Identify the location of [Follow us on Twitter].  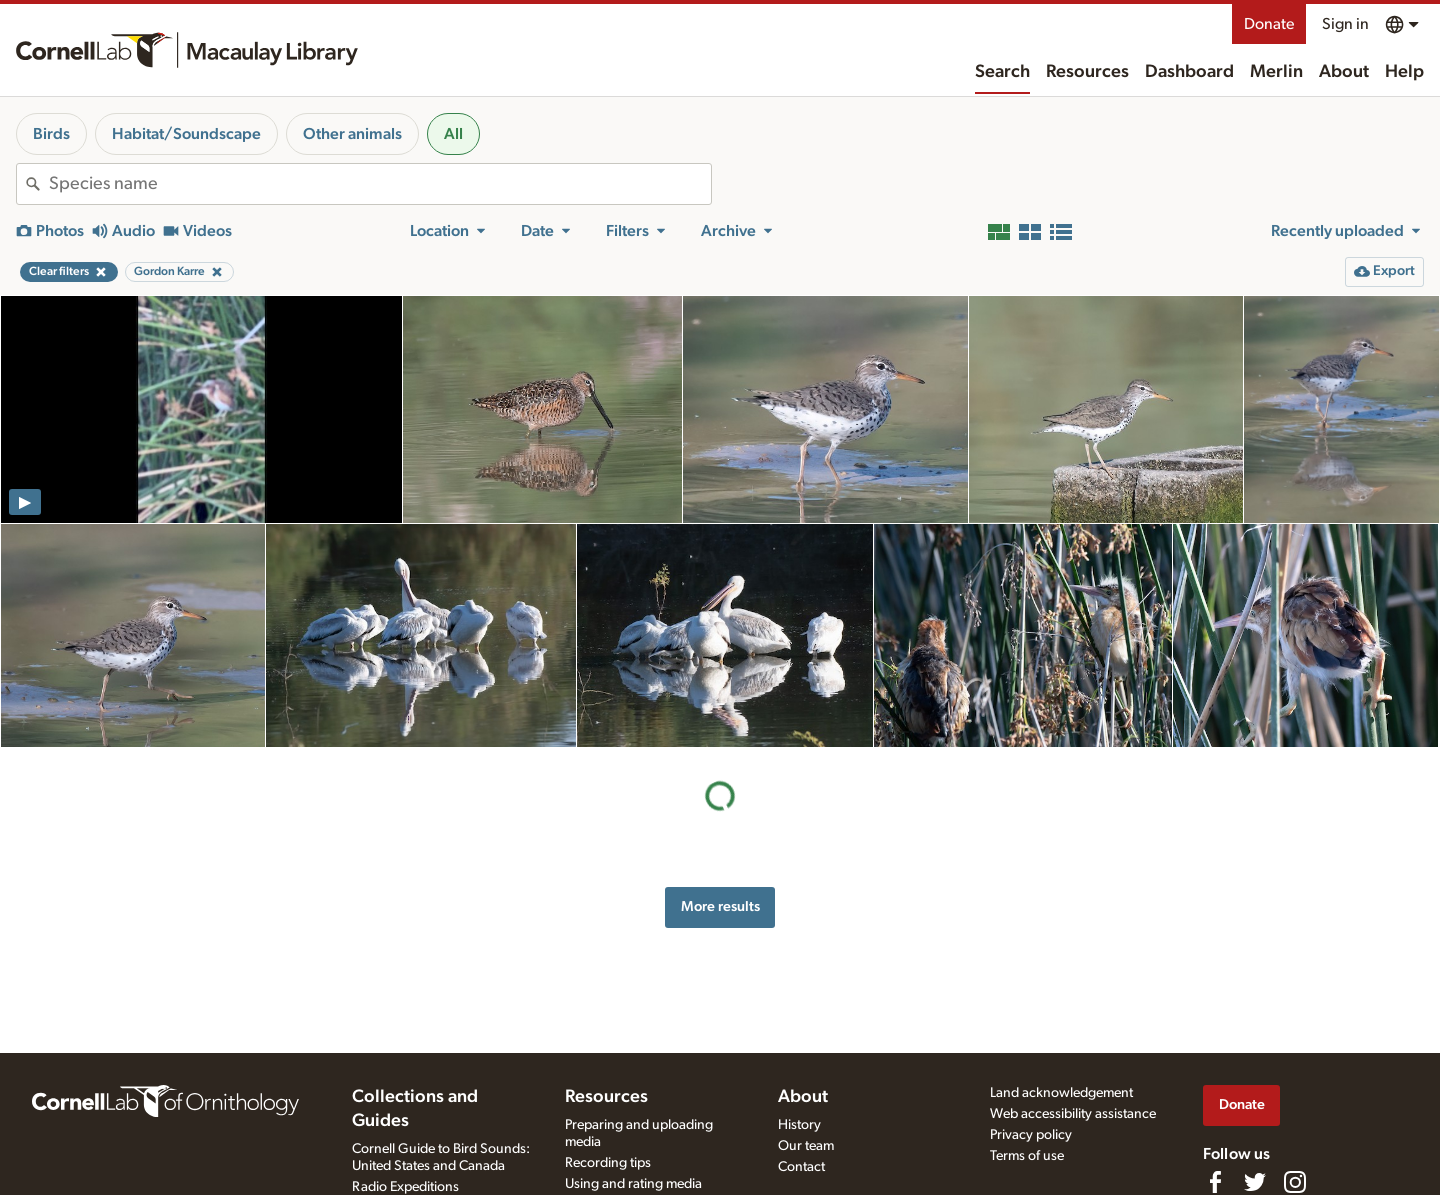
(1255, 1182).